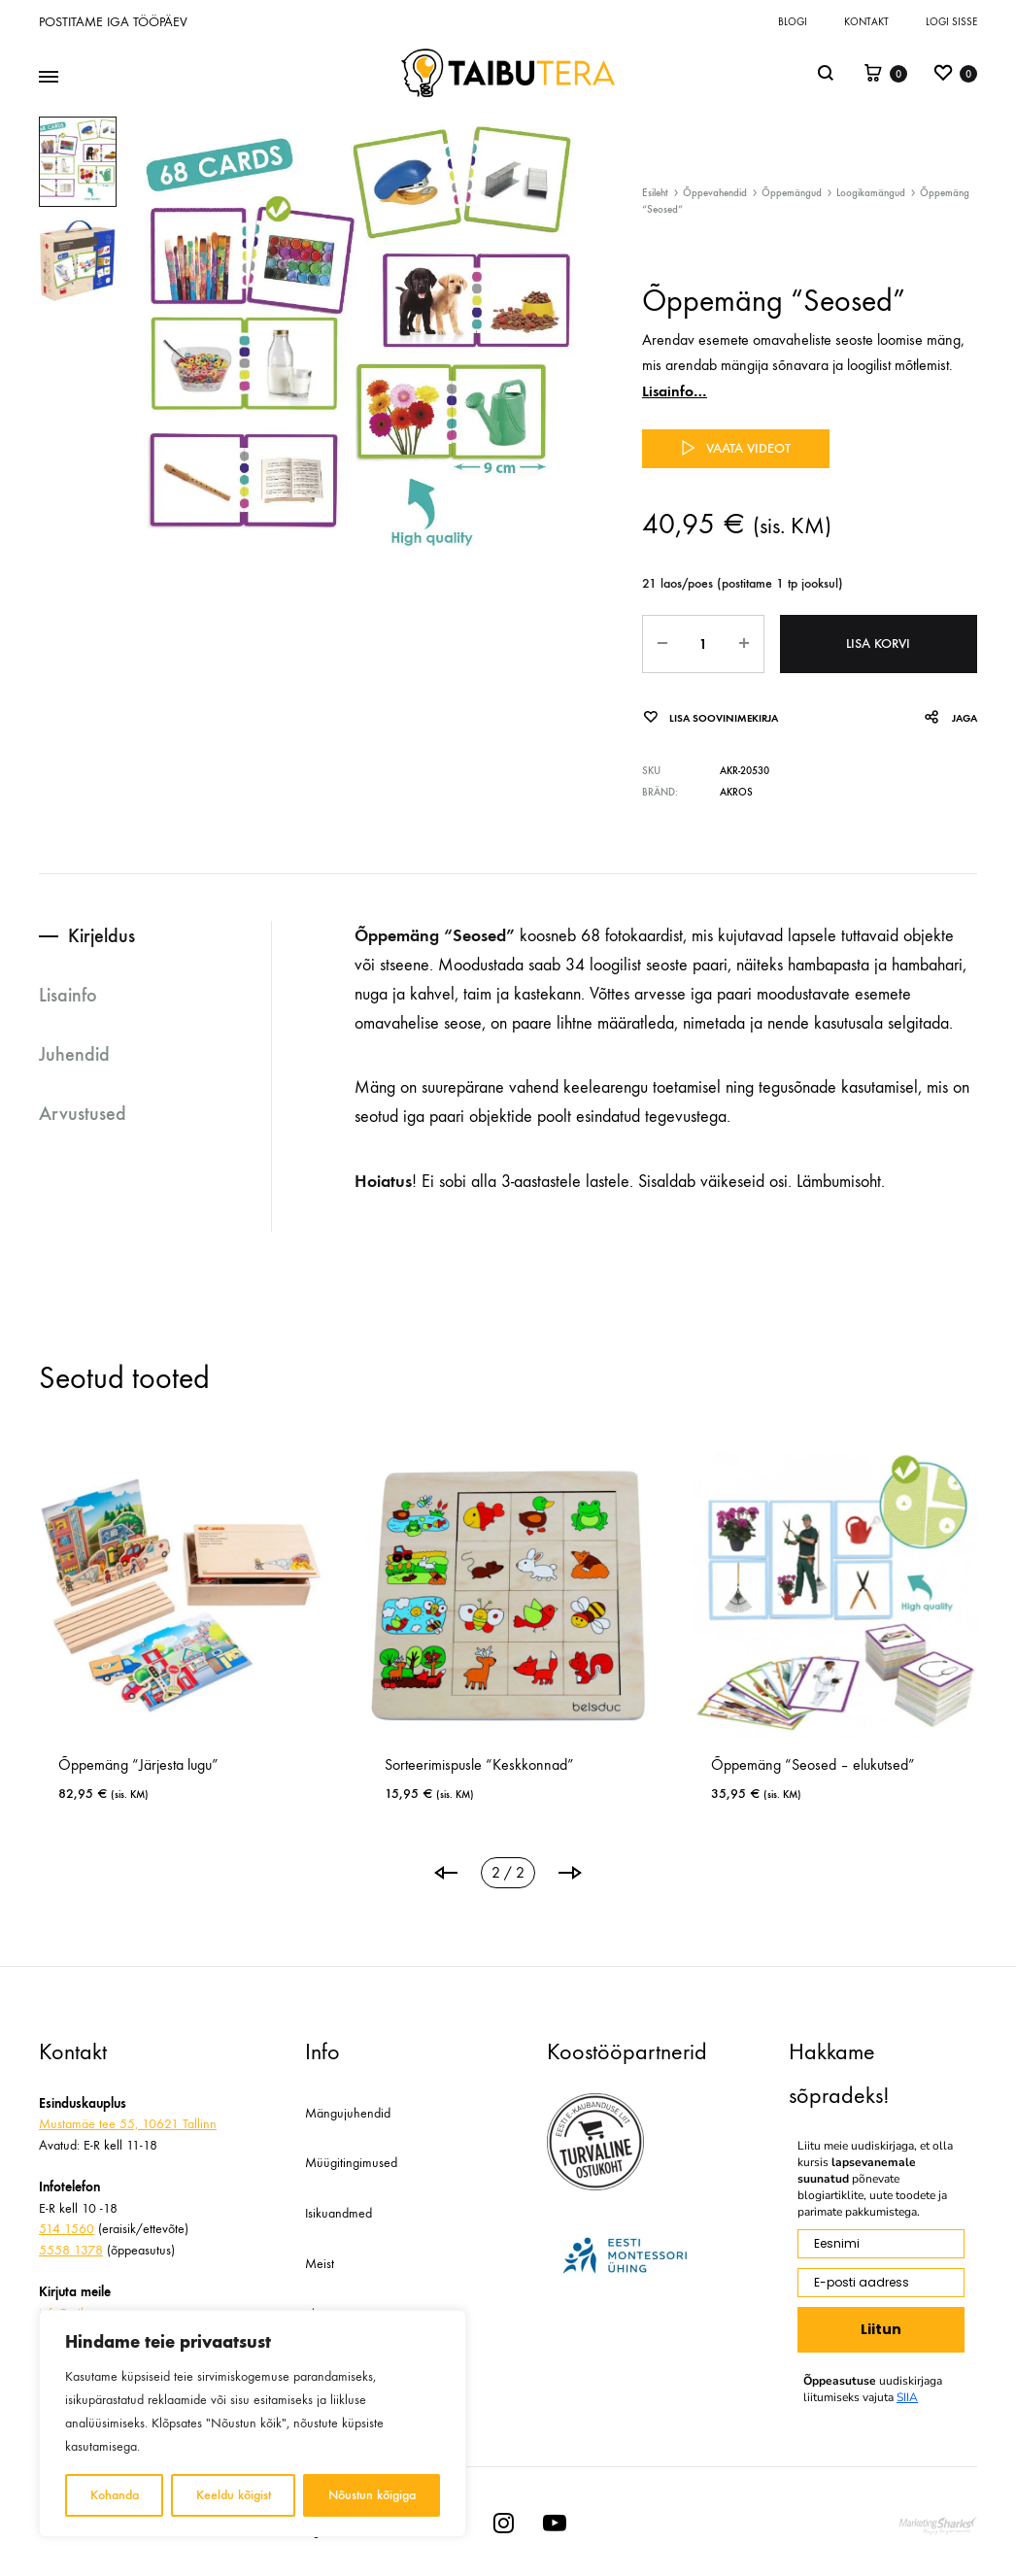  I want to click on Blogi, so click(792, 22).